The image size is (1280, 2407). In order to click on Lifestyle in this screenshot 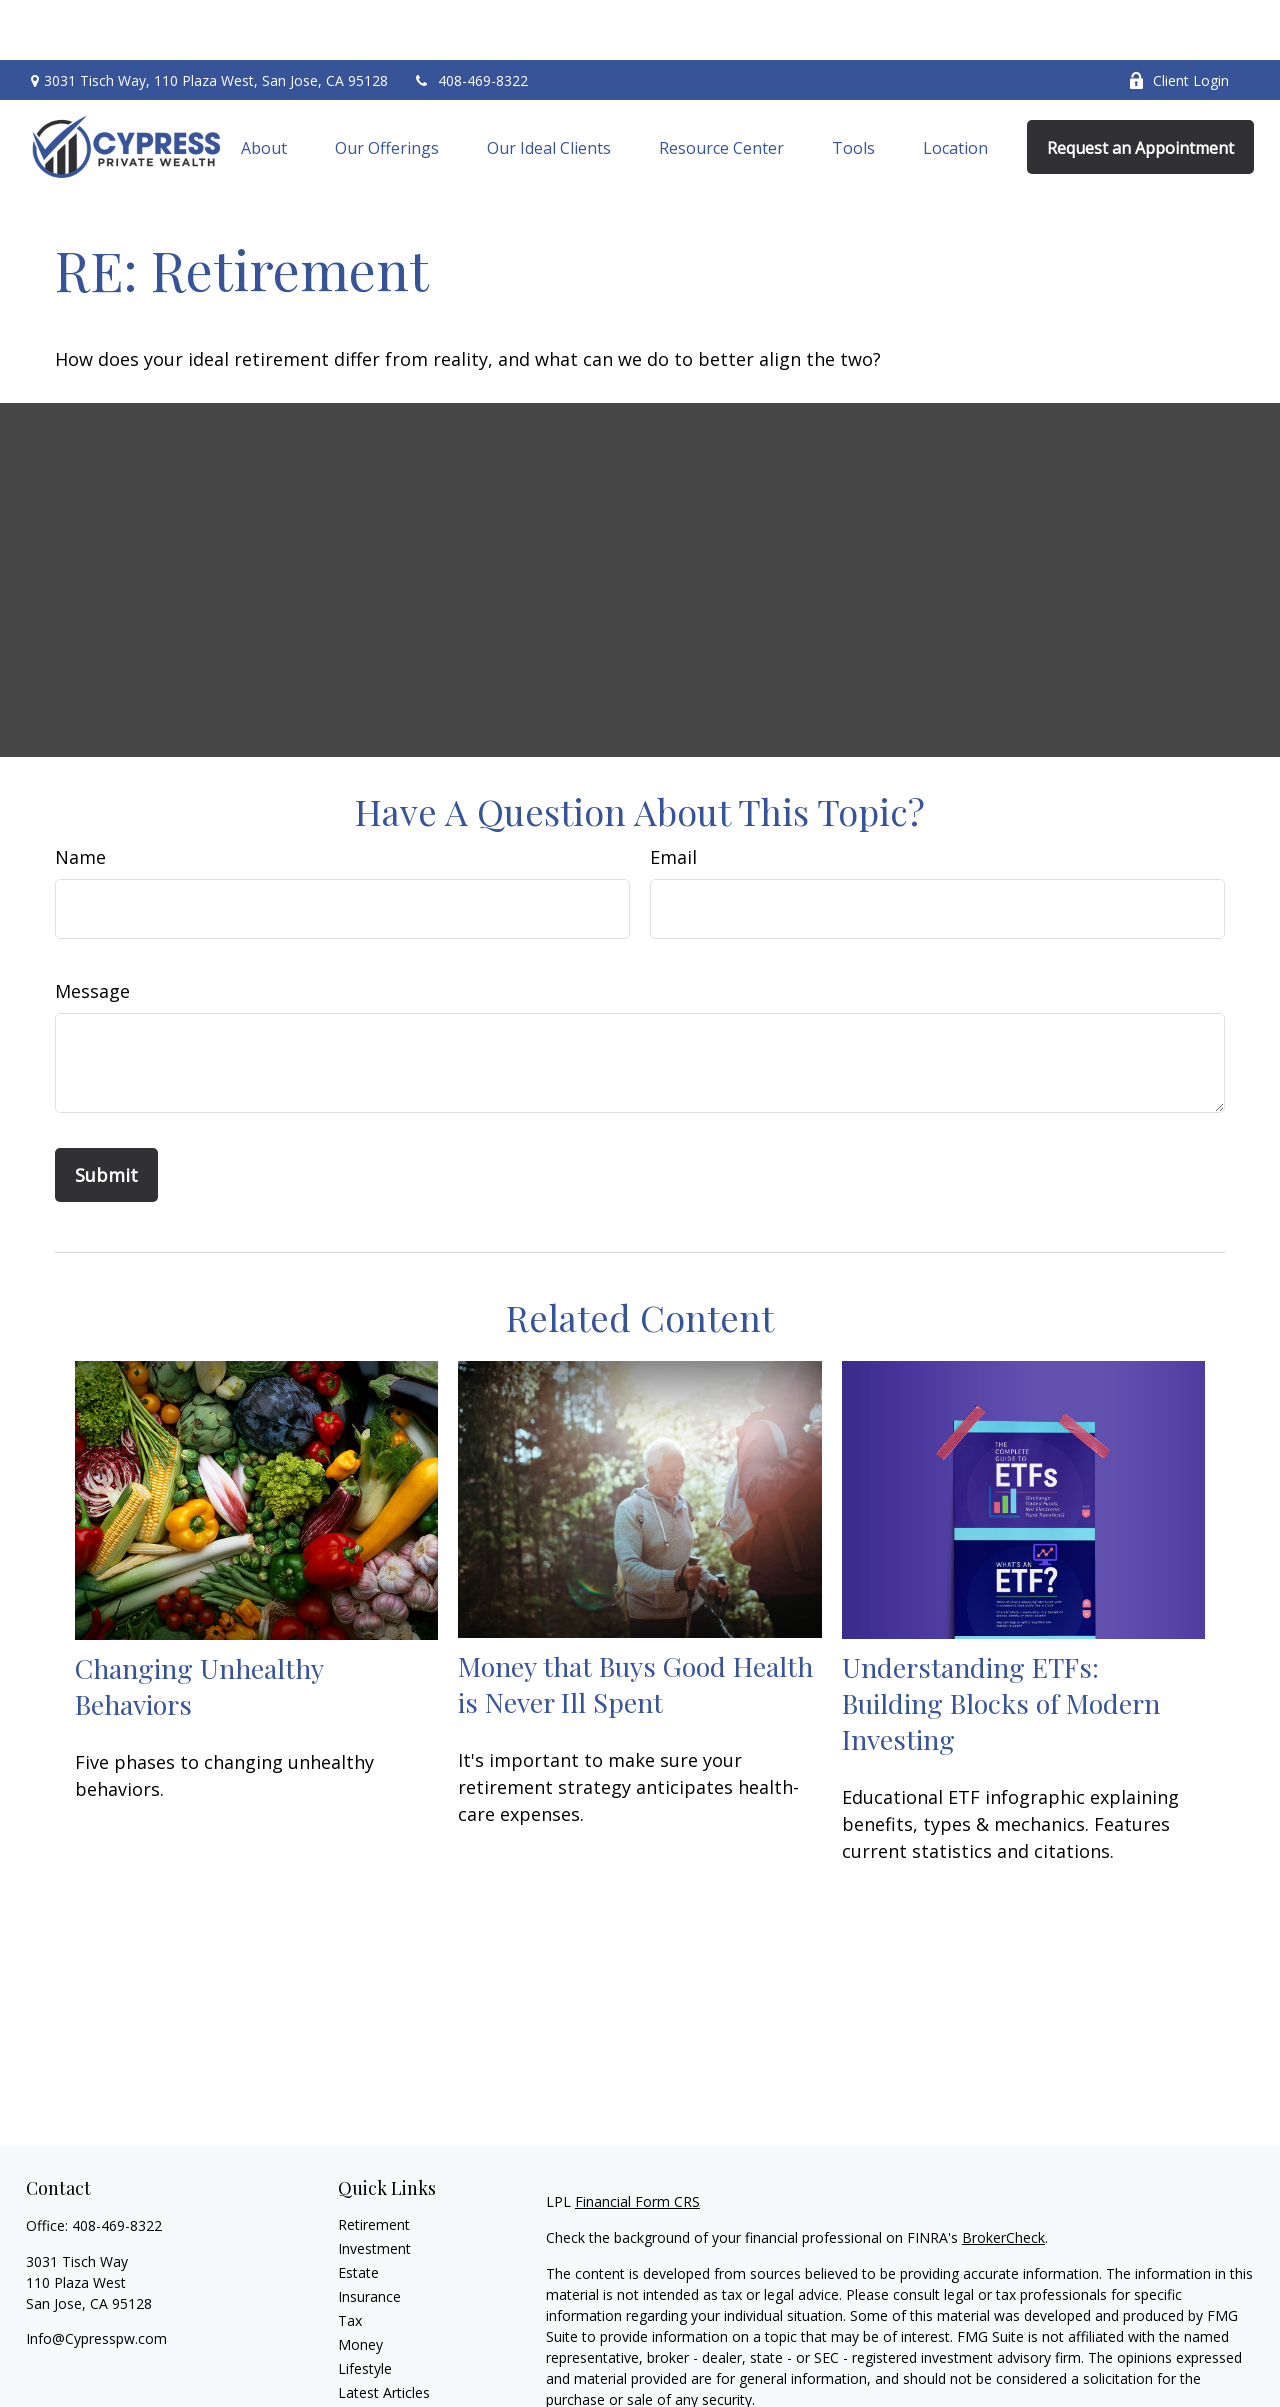, I will do `click(365, 2308)`.